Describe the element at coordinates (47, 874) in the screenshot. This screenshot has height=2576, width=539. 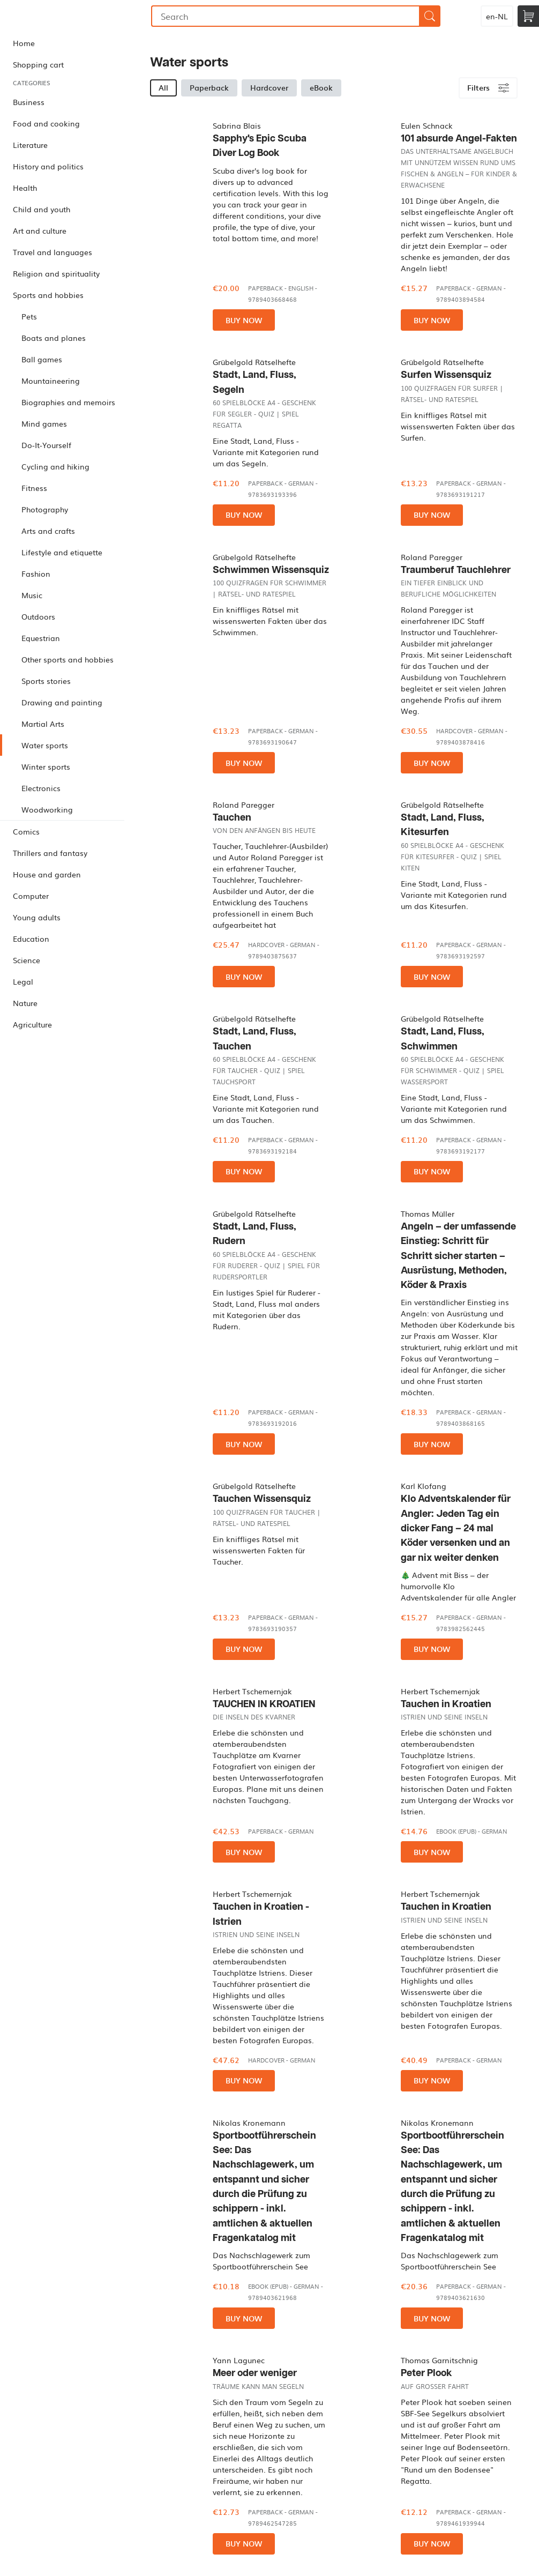
I see `House and garden` at that location.